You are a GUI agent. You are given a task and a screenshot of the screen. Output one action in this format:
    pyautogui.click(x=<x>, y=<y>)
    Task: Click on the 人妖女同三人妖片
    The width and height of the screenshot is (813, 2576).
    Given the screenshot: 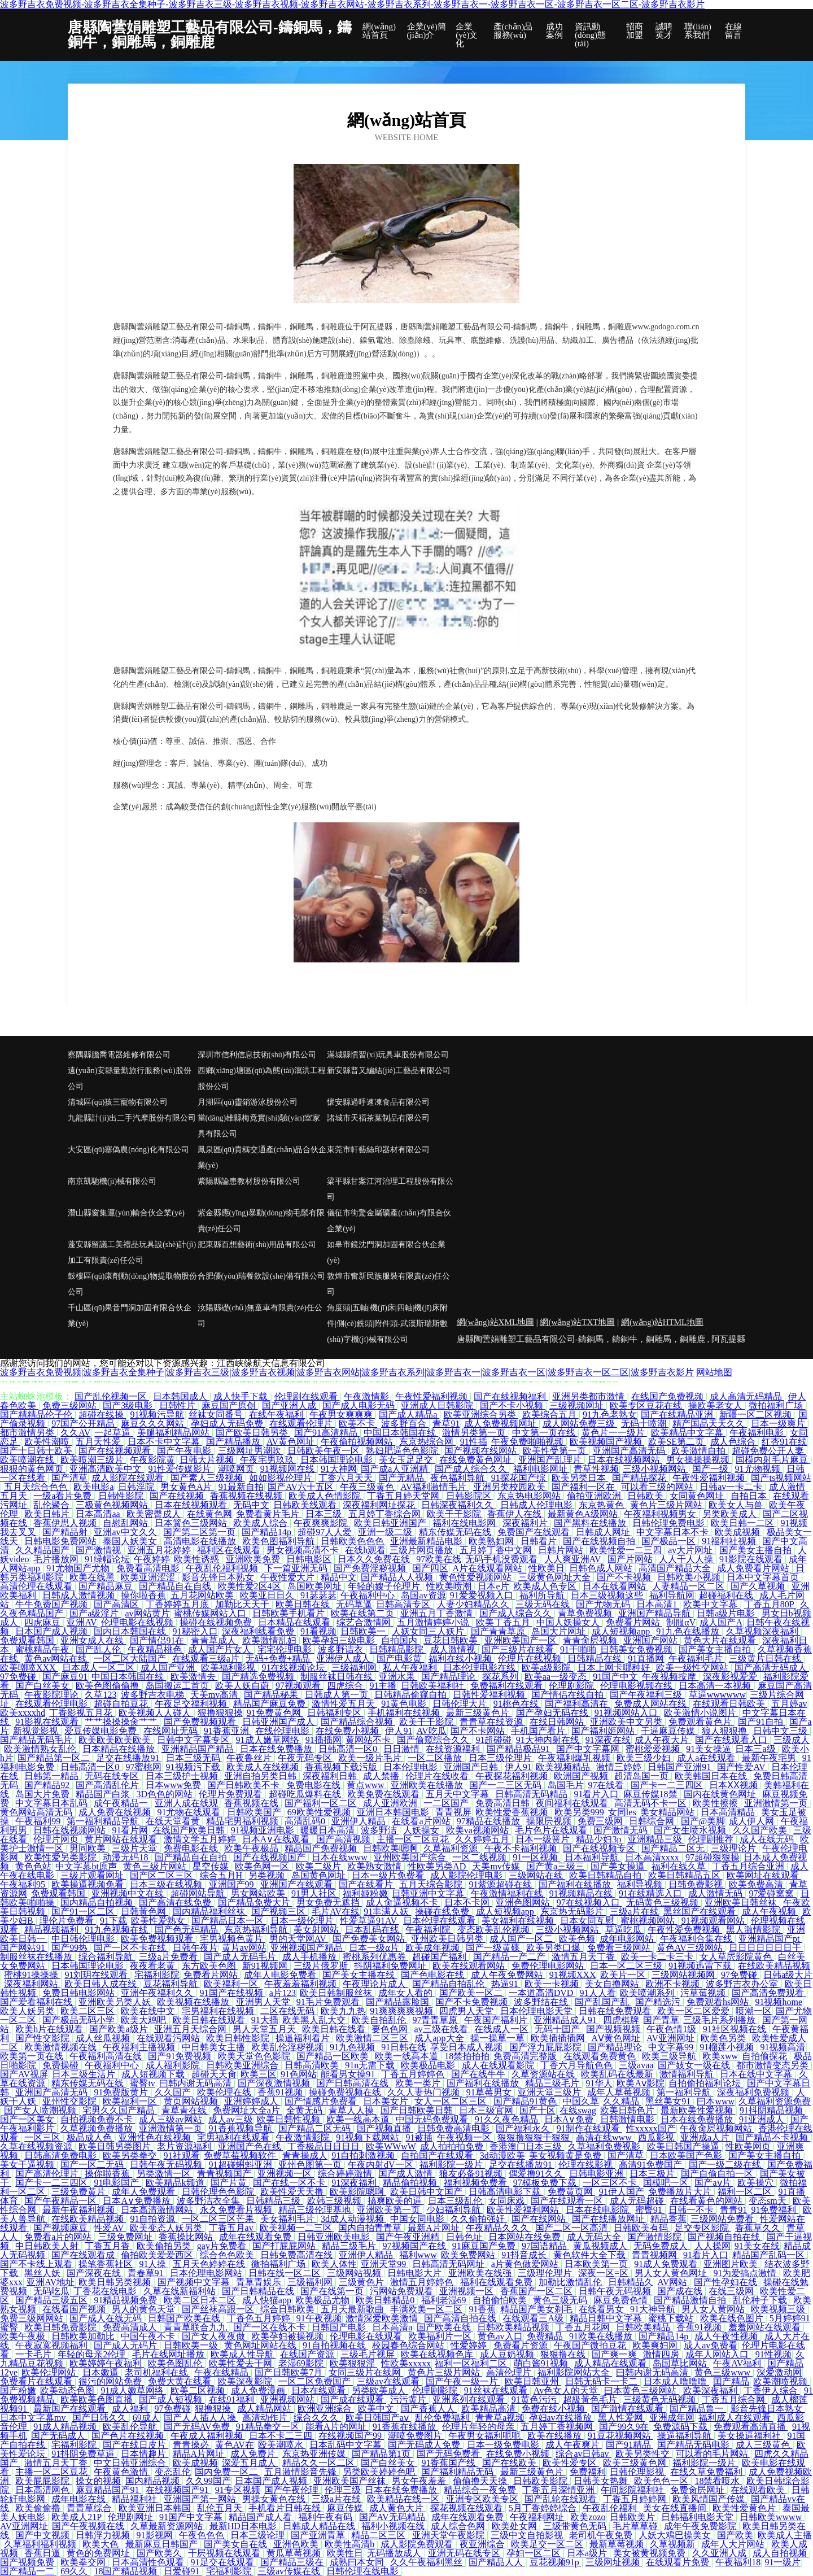 What is the action you would take?
    pyautogui.click(x=429, y=1631)
    